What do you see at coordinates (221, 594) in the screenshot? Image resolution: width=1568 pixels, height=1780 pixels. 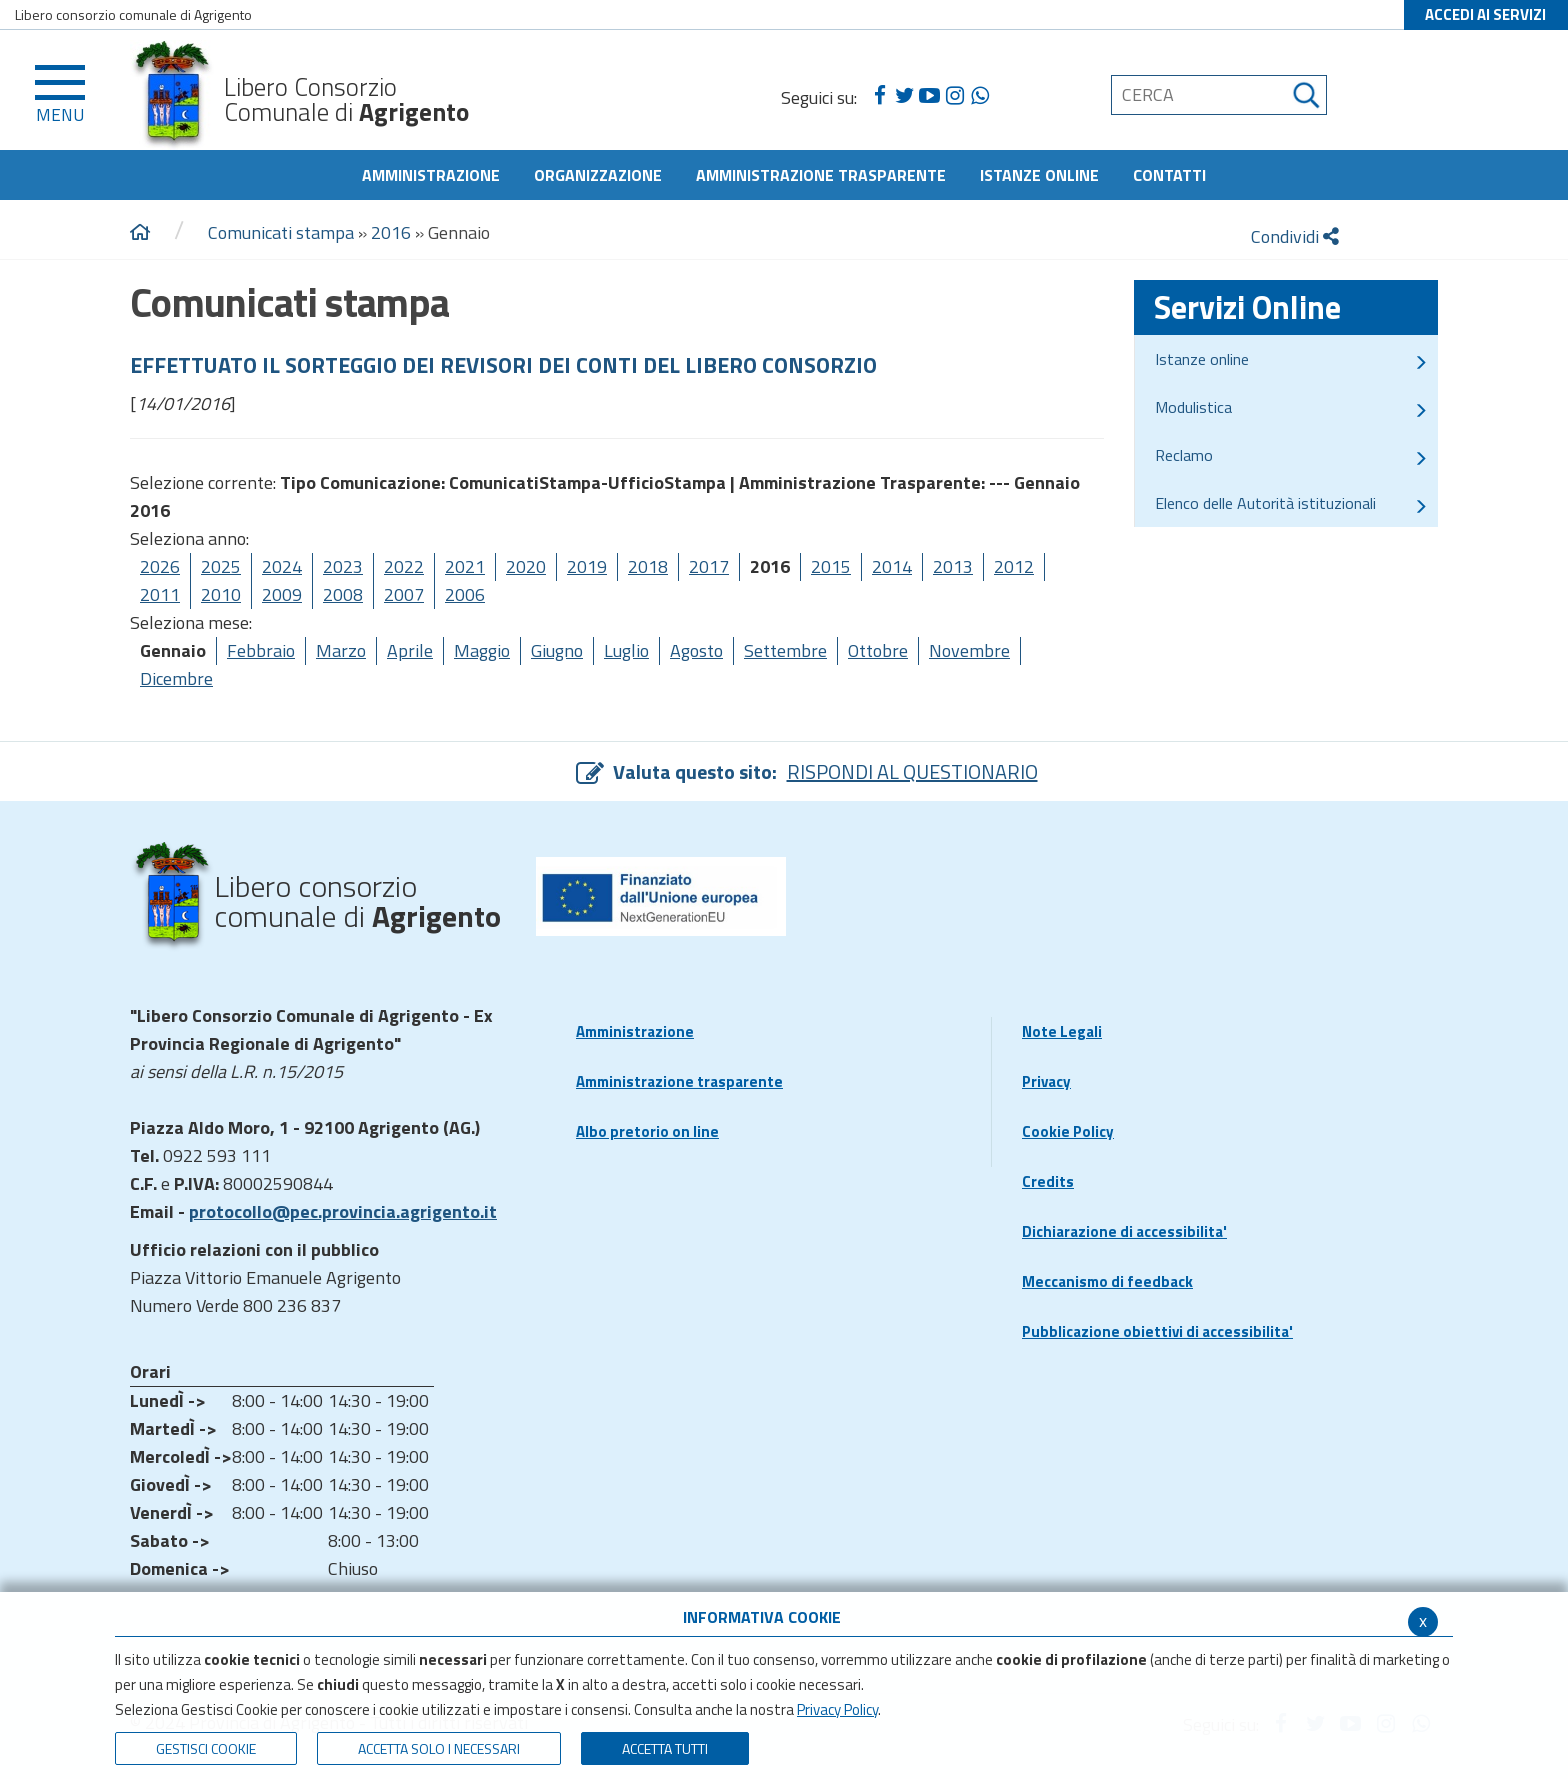 I see `2010` at bounding box center [221, 594].